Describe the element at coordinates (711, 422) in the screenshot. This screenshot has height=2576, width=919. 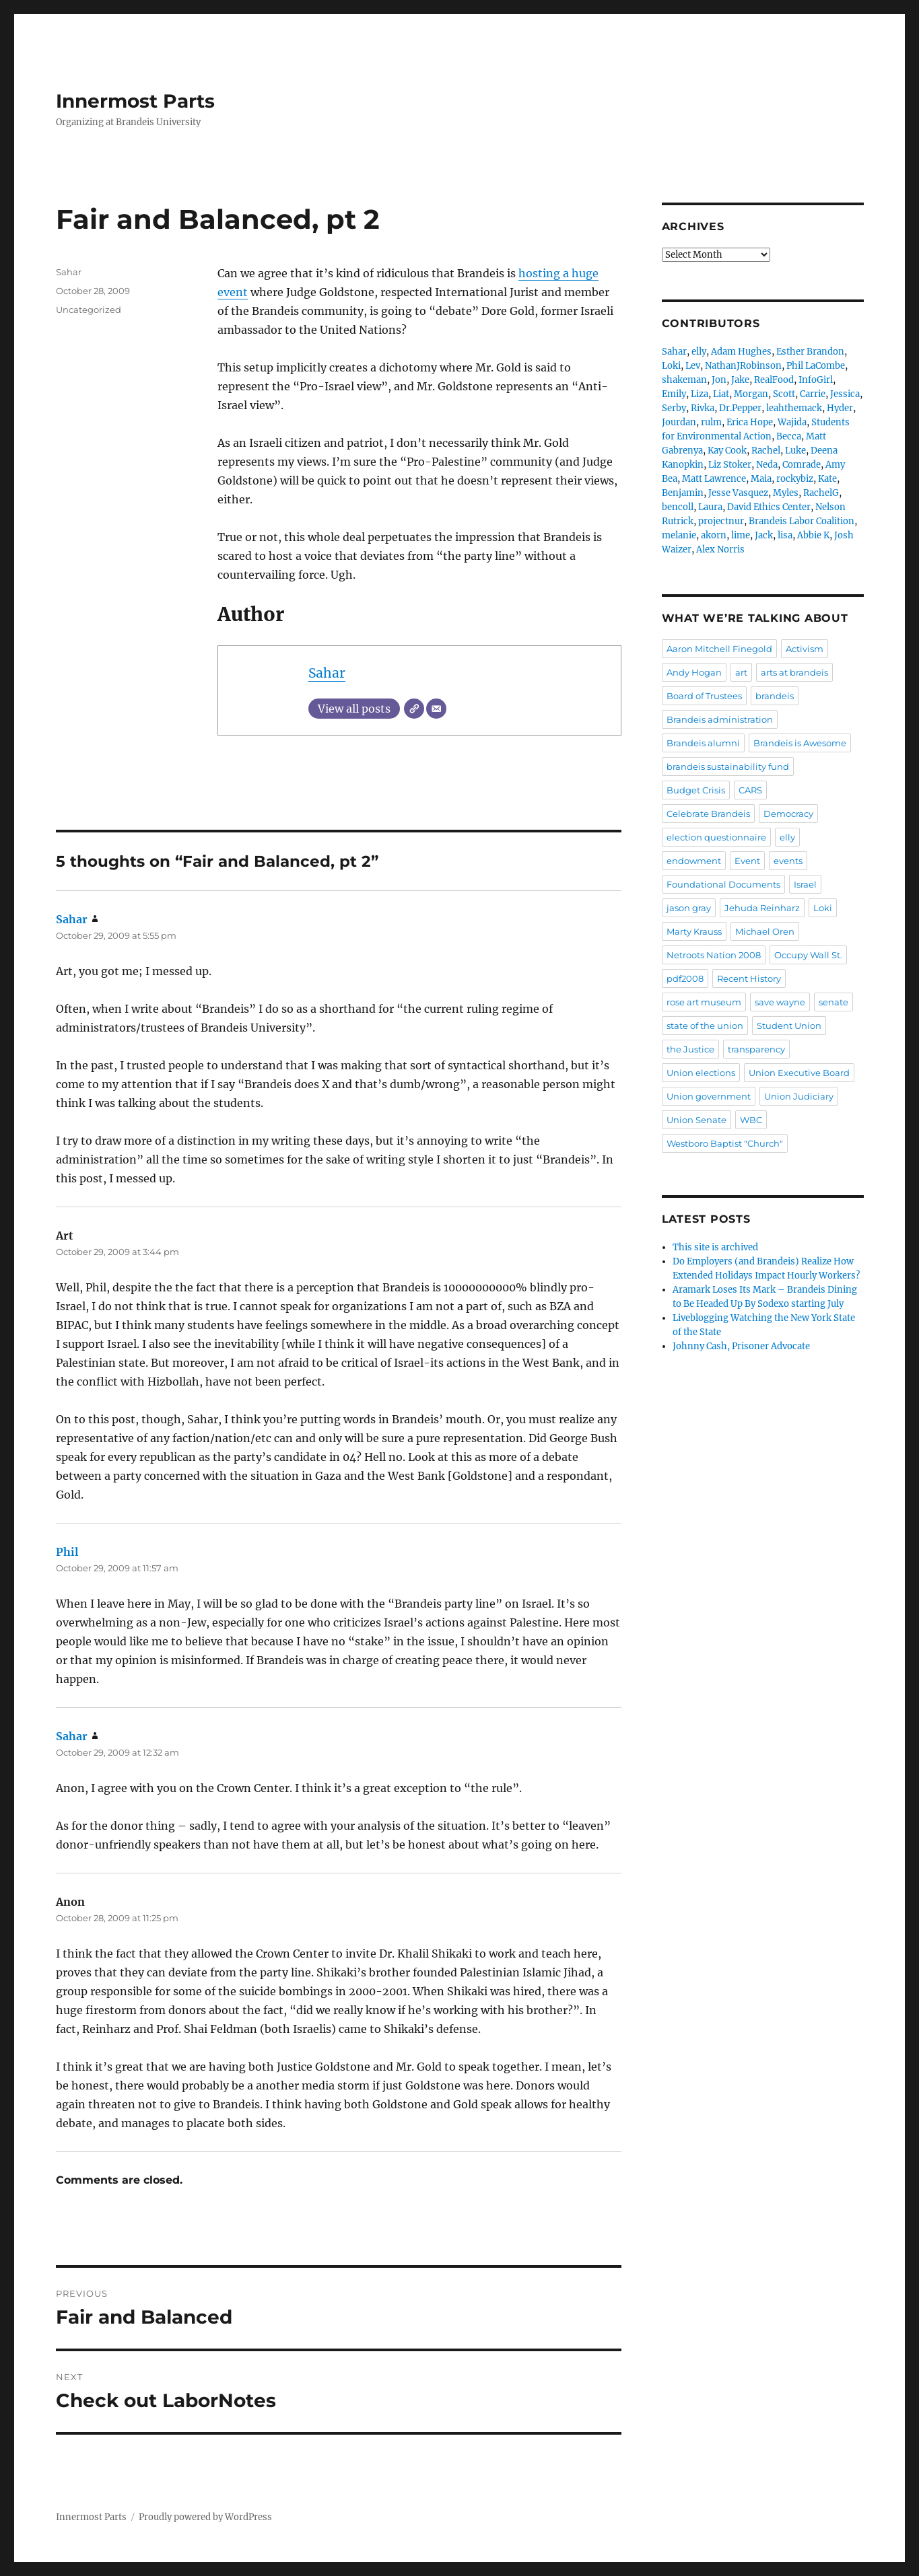
I see `rulm` at that location.